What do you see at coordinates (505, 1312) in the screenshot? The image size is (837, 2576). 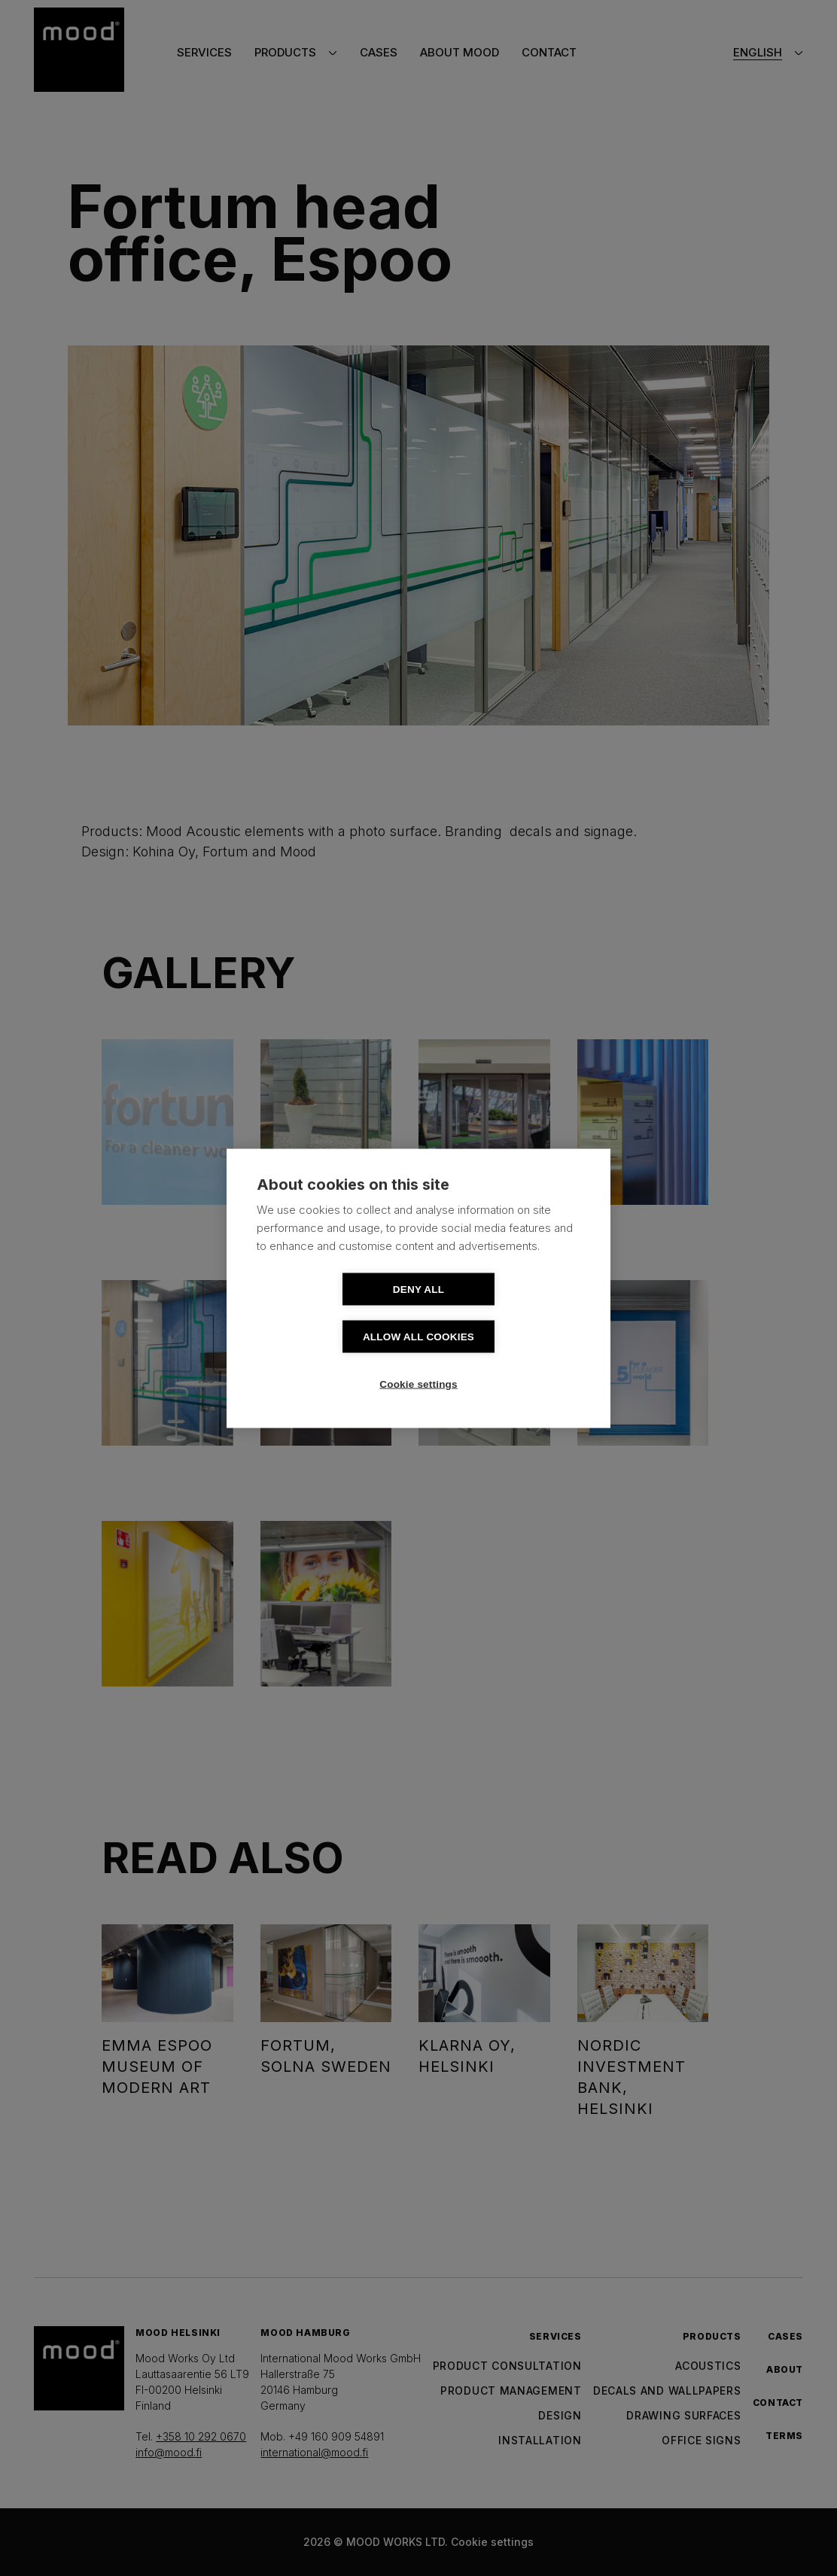 I see `Allow all cookies` at bounding box center [505, 1312].